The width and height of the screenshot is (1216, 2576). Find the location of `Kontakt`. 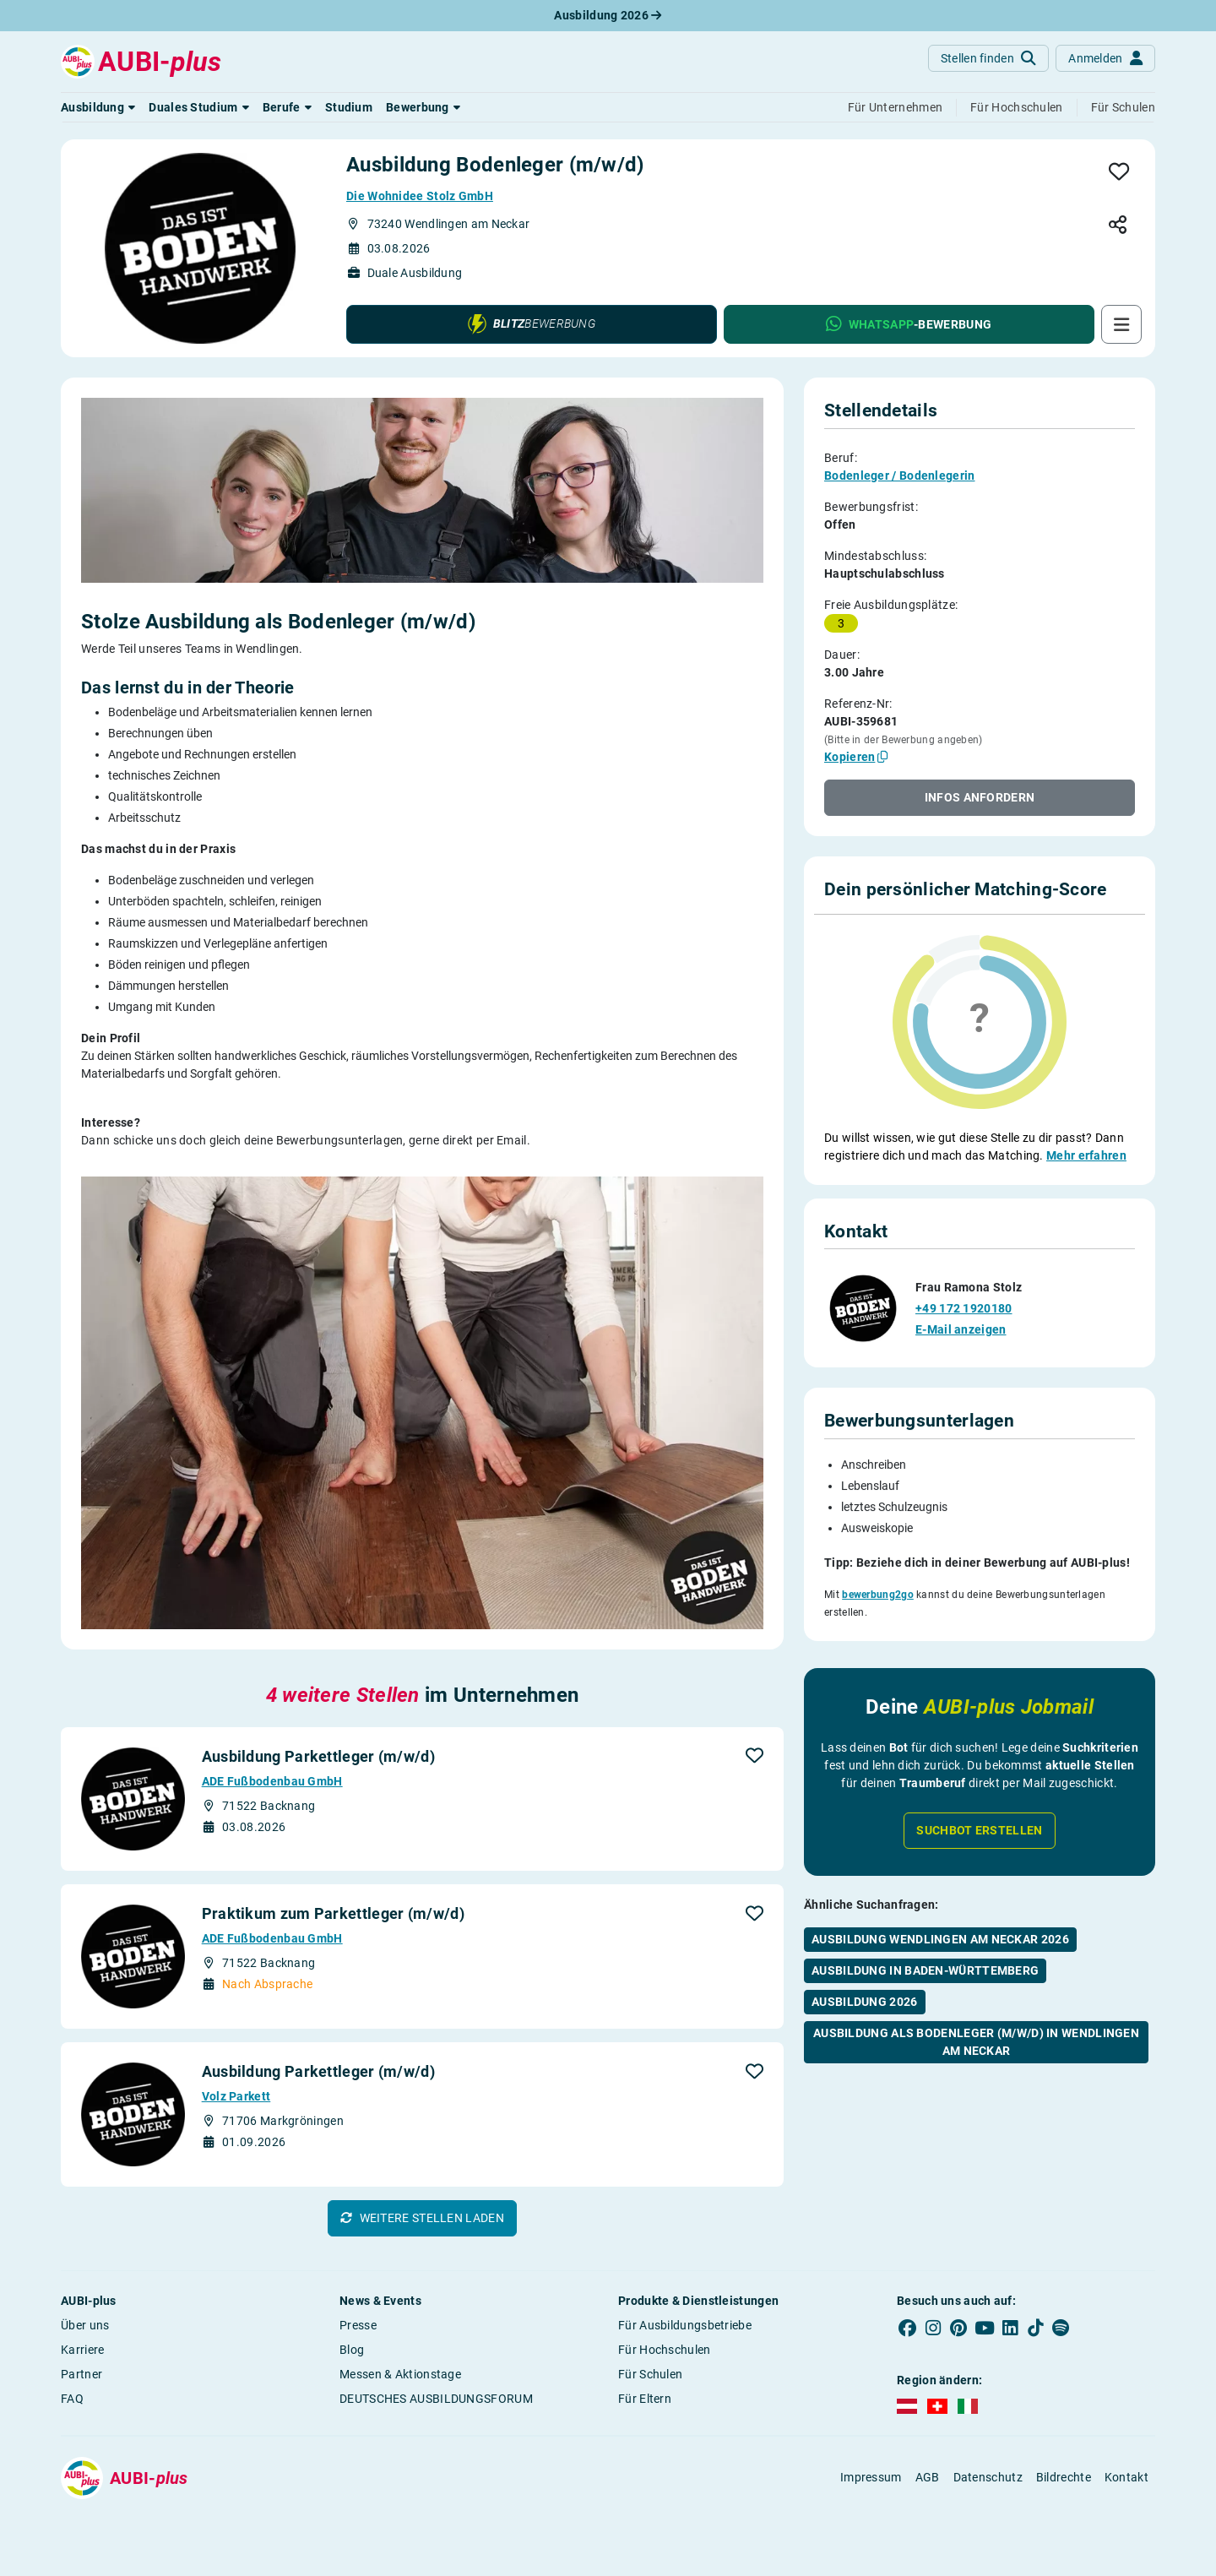

Kontakt is located at coordinates (1126, 2477).